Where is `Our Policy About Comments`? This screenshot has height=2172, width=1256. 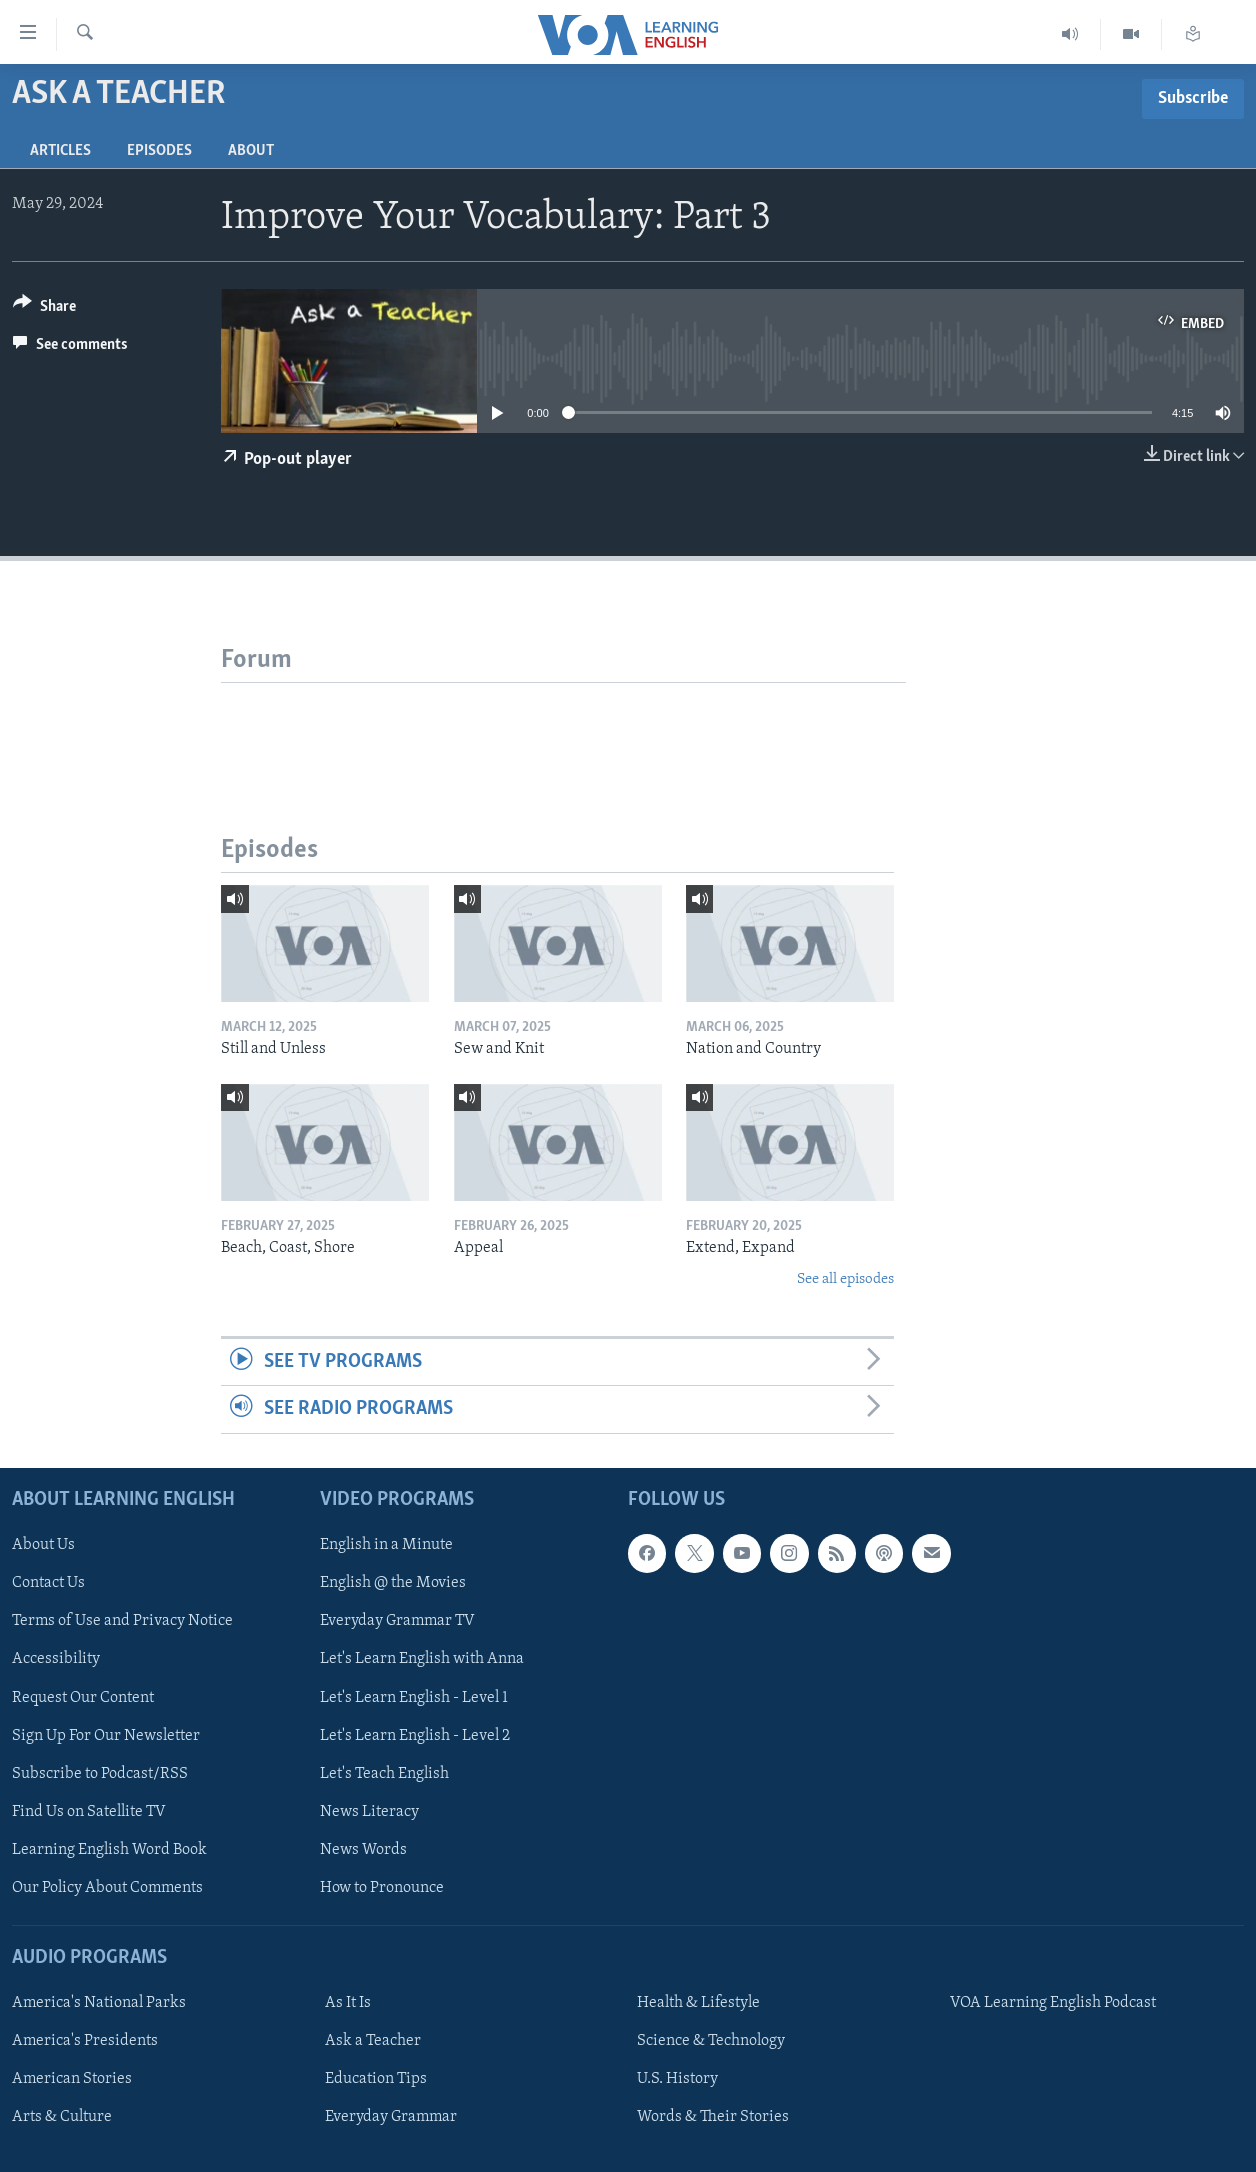 Our Policy About Comments is located at coordinates (107, 1887).